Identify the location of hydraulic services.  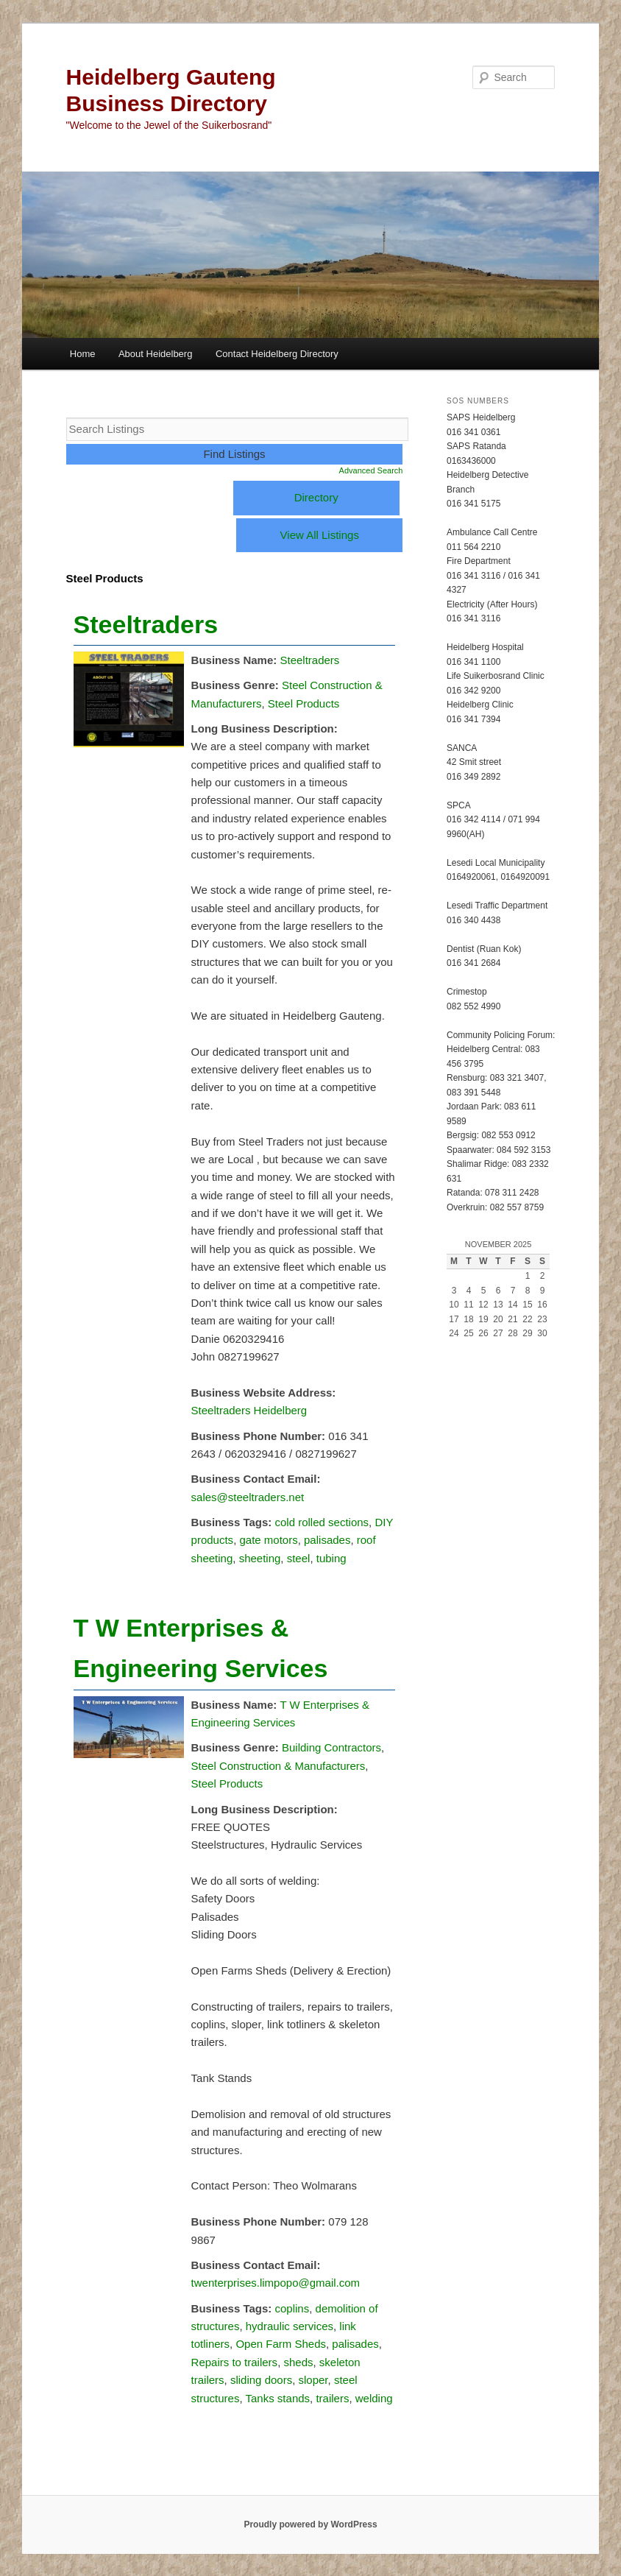
(289, 2326).